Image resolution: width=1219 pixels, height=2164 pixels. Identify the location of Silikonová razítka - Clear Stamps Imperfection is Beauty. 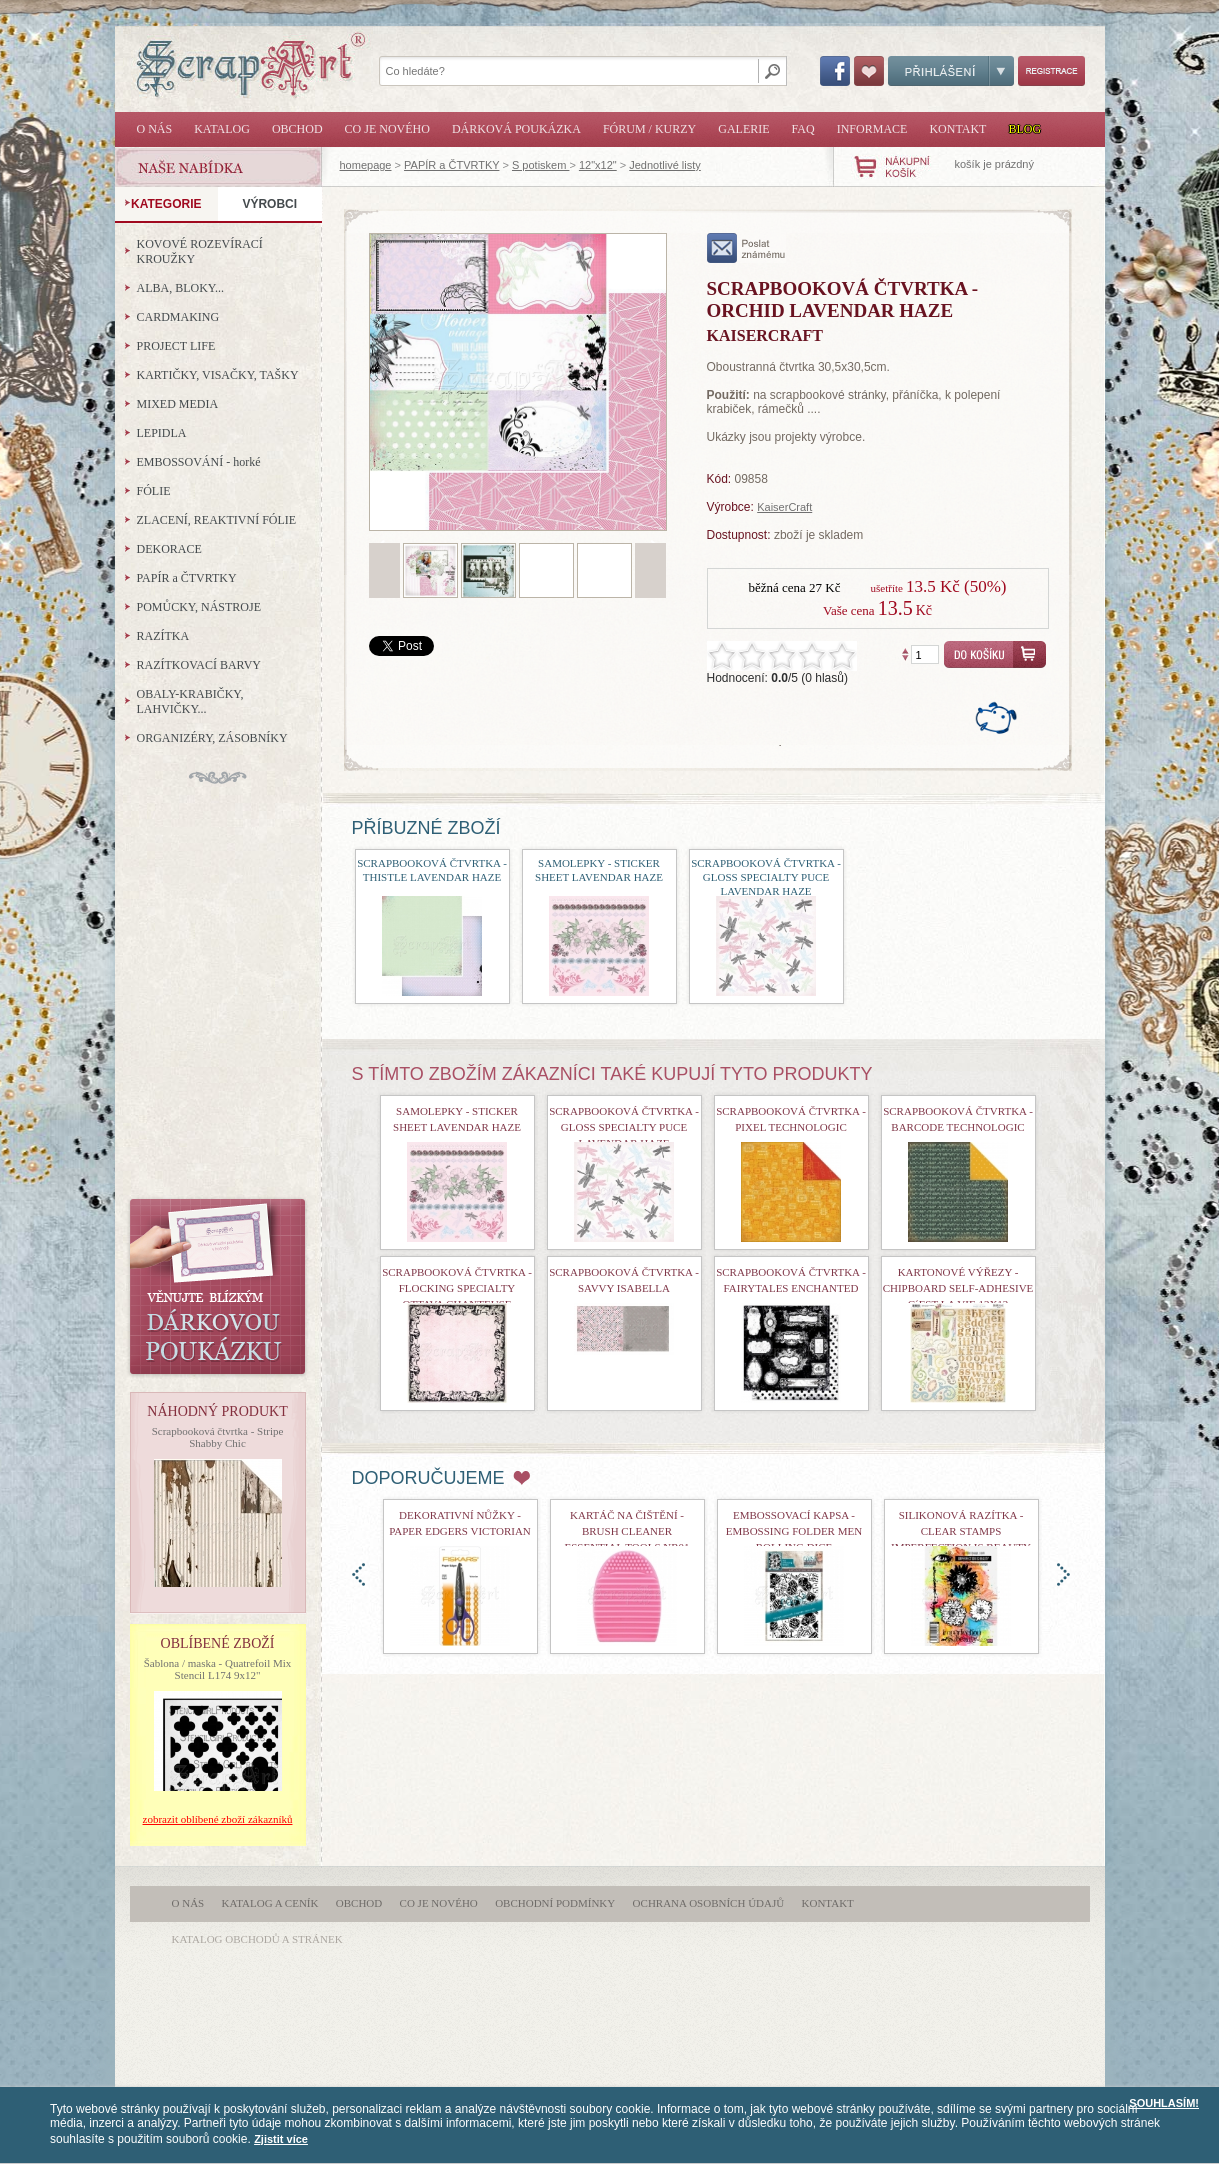
(961, 1531).